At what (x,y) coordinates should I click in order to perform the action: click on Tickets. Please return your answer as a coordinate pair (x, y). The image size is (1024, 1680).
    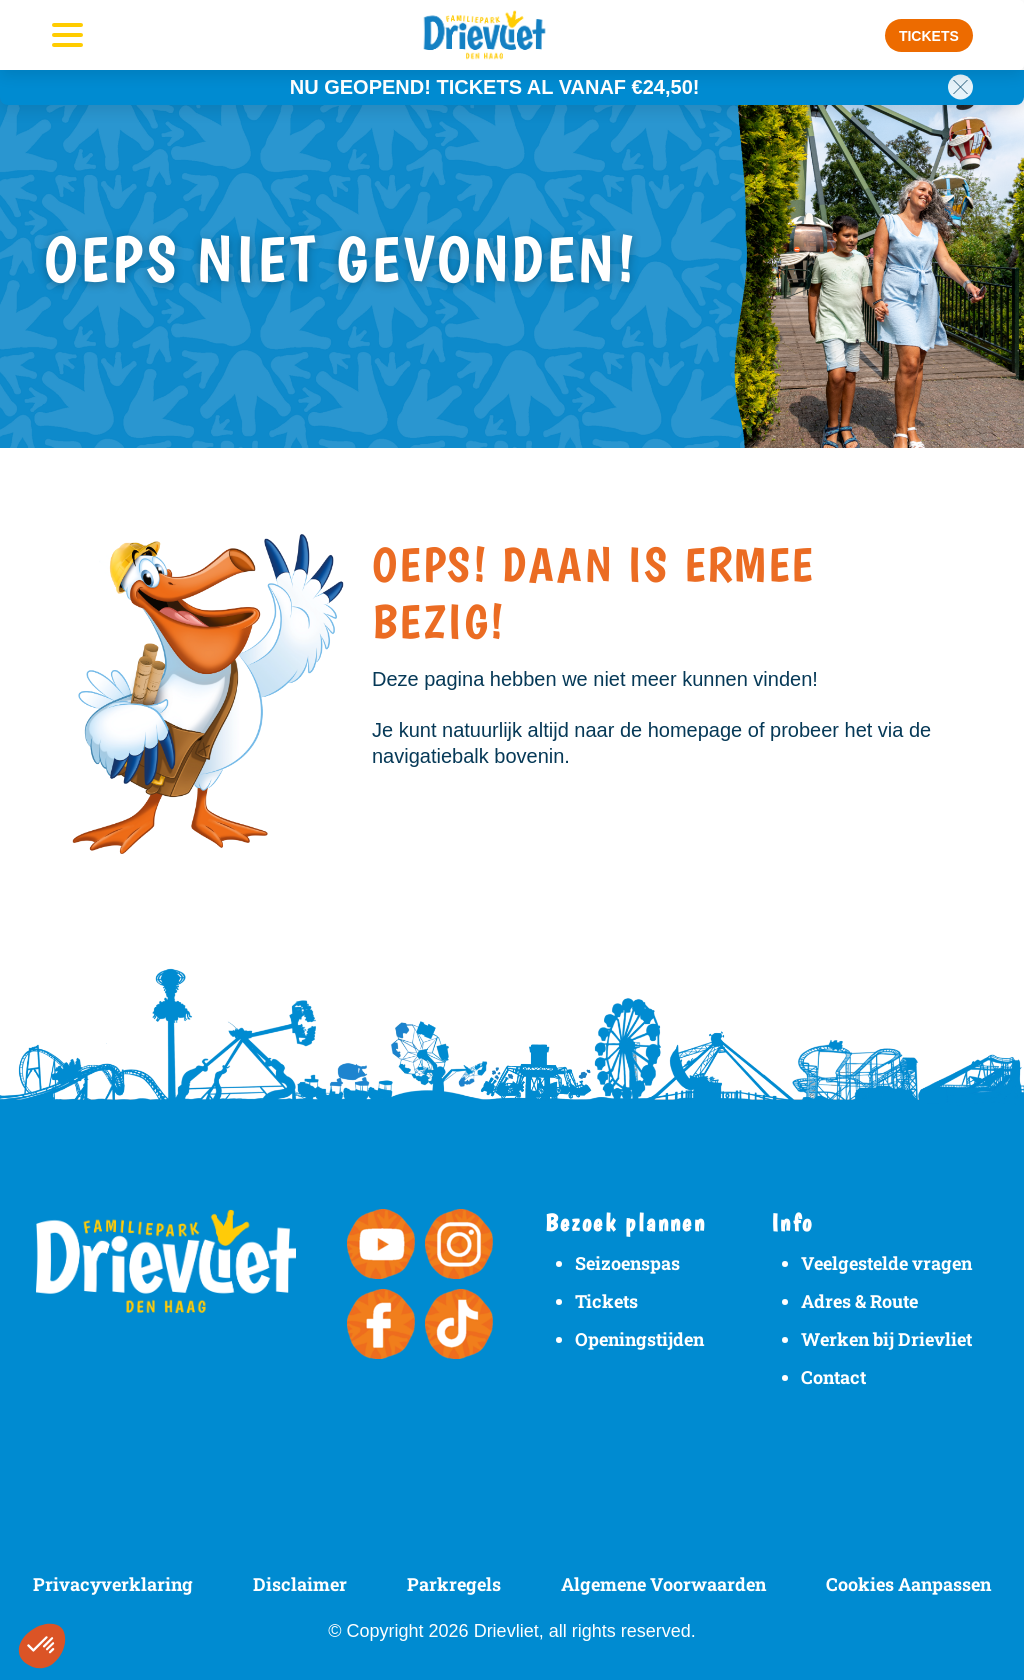
    Looking at the image, I should click on (606, 1301).